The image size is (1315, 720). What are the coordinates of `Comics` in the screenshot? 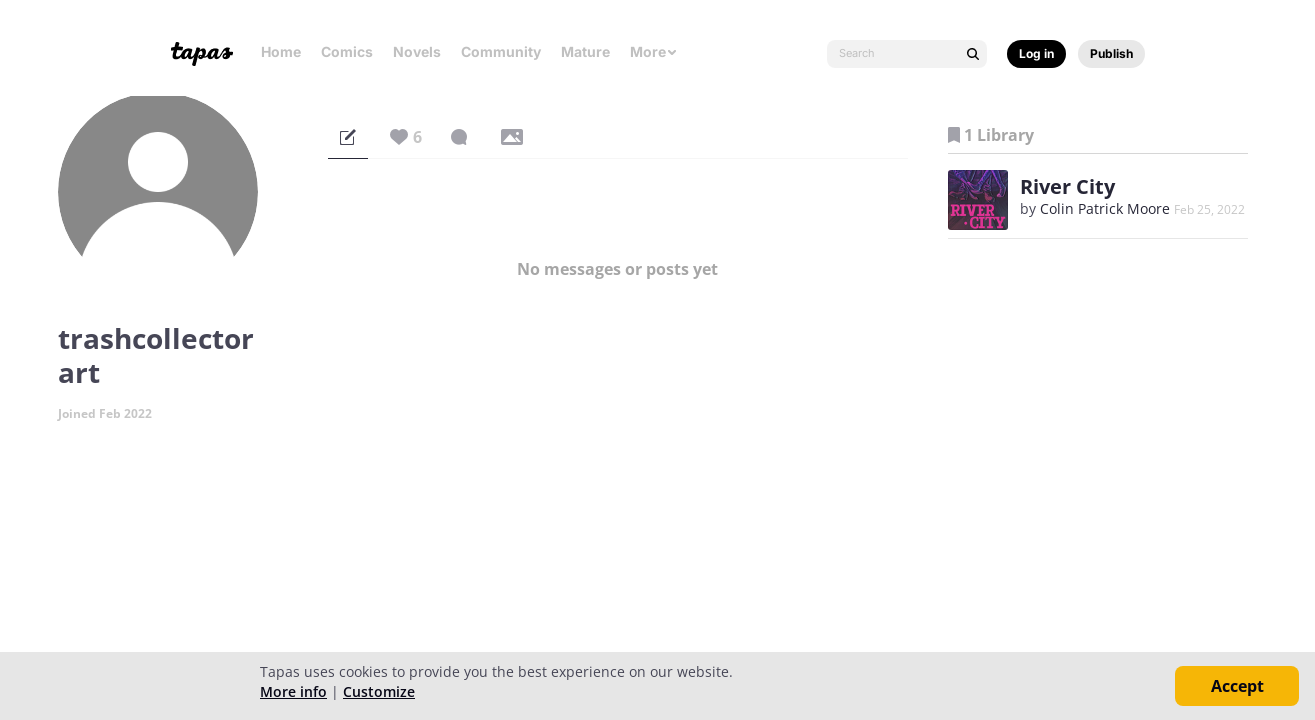 It's located at (347, 51).